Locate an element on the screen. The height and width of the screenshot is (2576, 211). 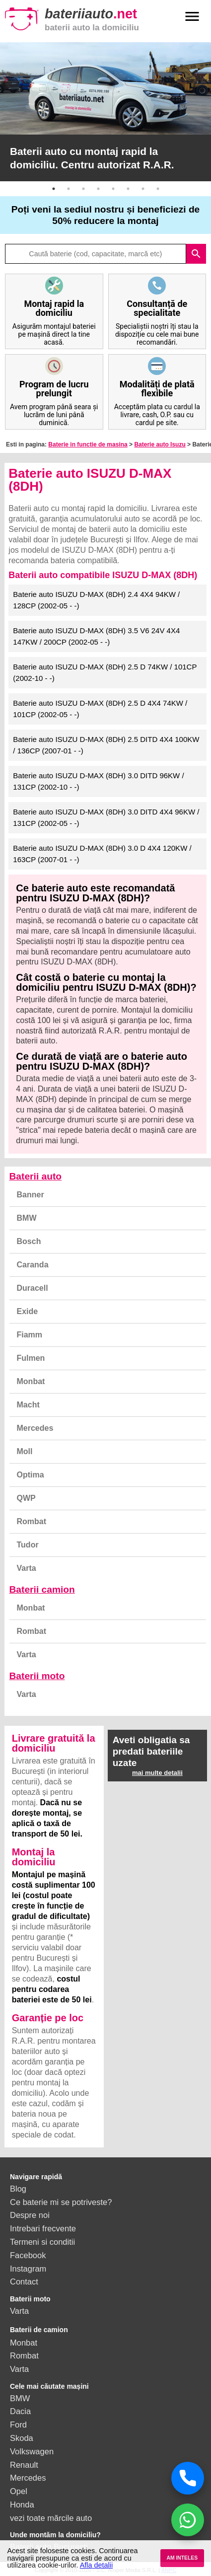
Volkswagen is located at coordinates (32, 2451).